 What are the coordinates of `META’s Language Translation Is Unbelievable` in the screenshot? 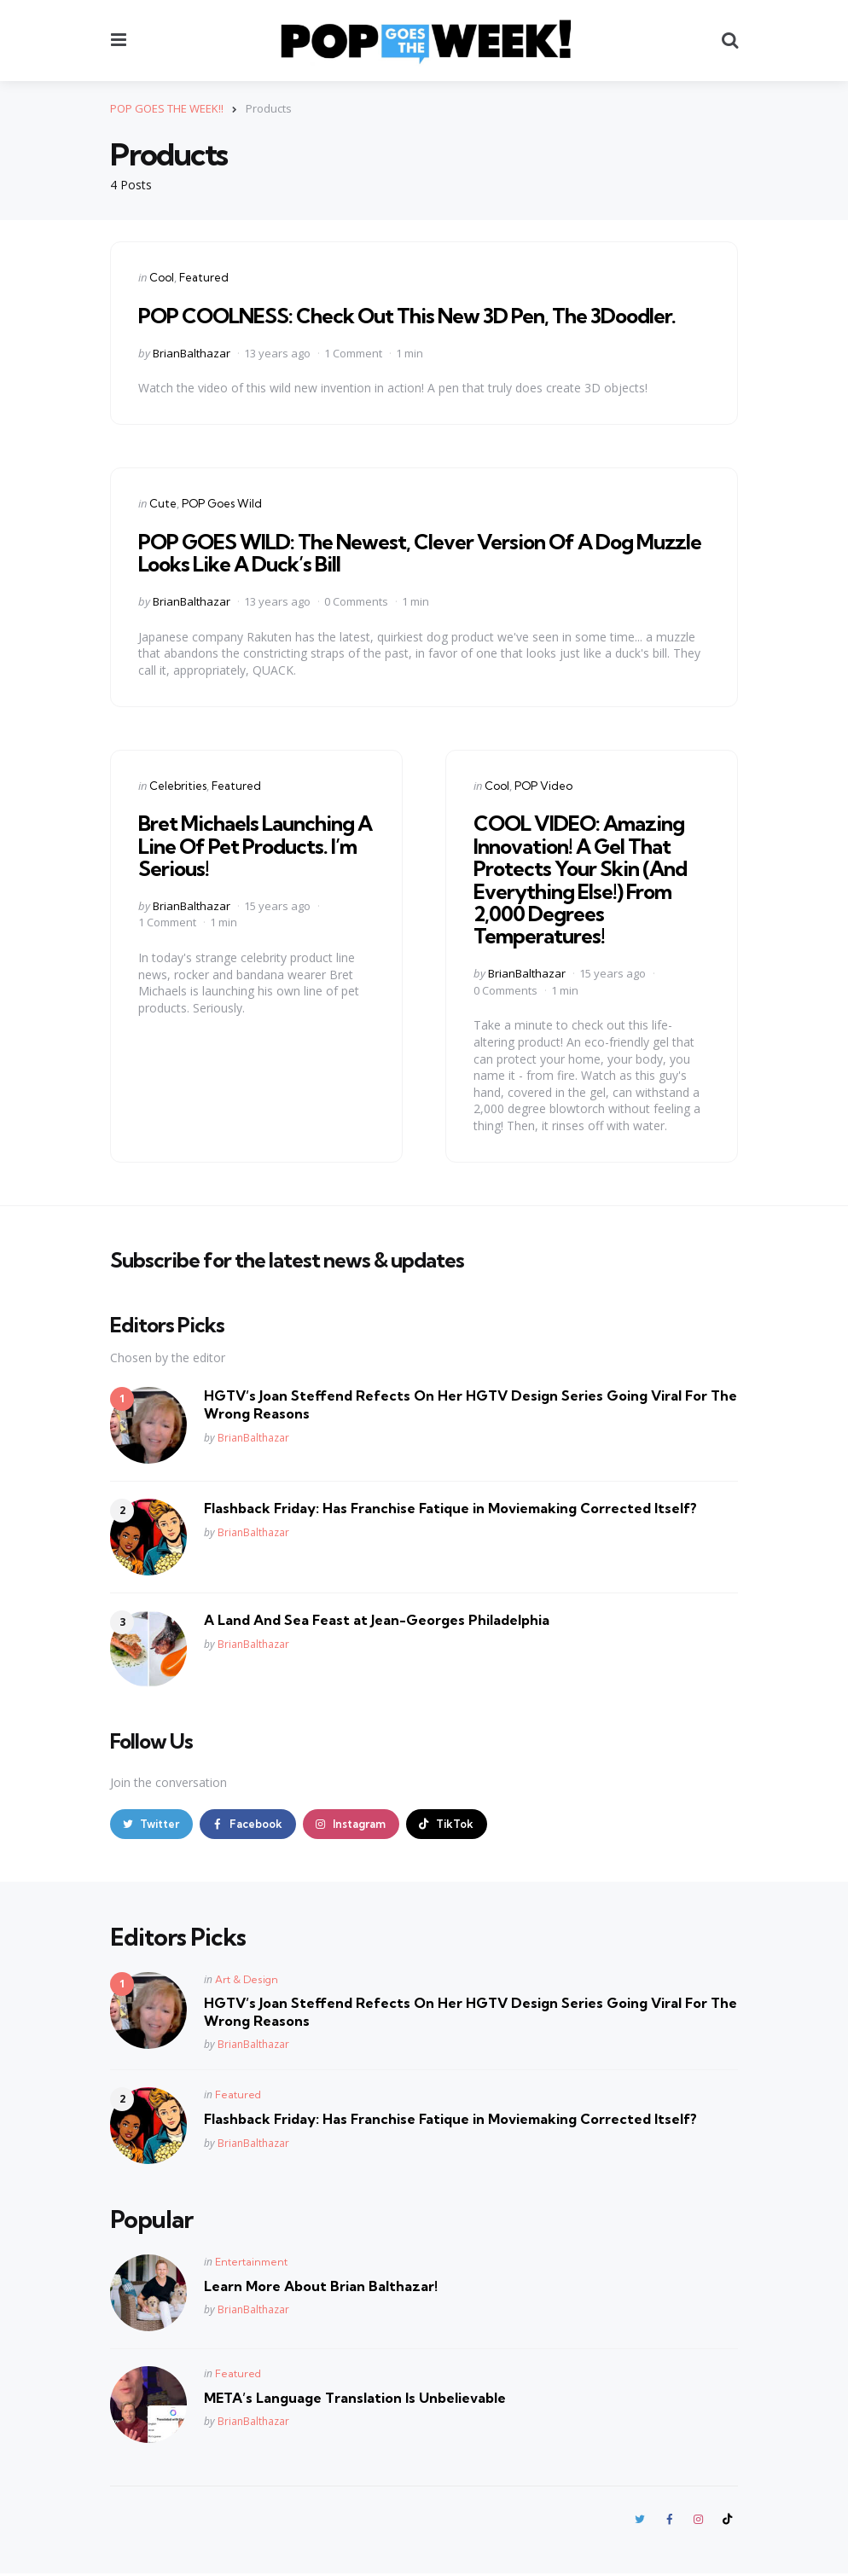 It's located at (355, 2398).